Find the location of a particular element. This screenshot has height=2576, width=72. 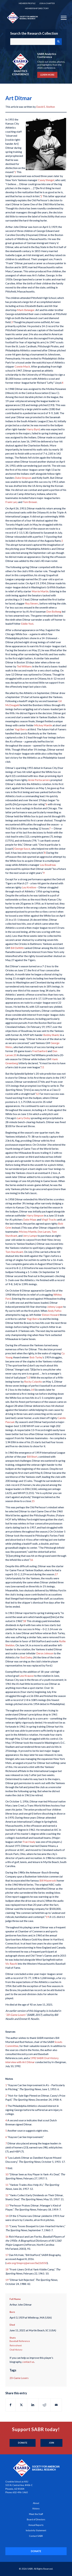

Duke Simpson is located at coordinates (23, 477).